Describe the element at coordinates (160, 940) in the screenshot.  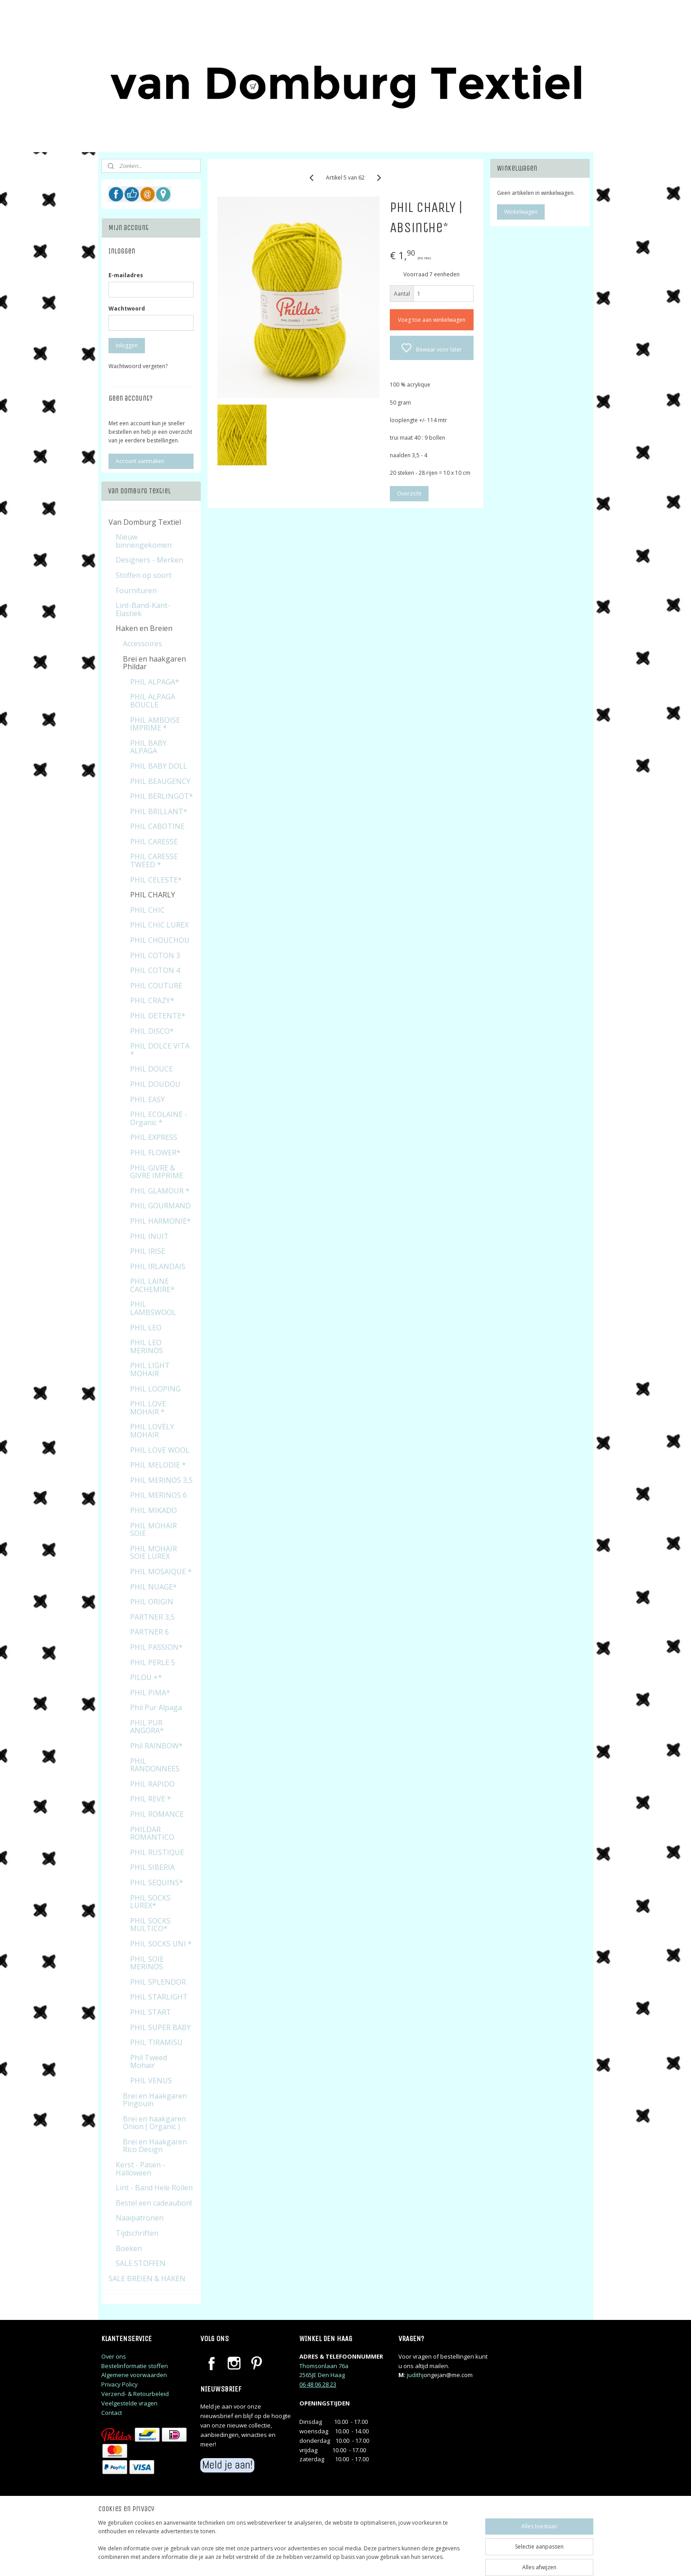
I see `PHIL CHOUCHOU` at that location.